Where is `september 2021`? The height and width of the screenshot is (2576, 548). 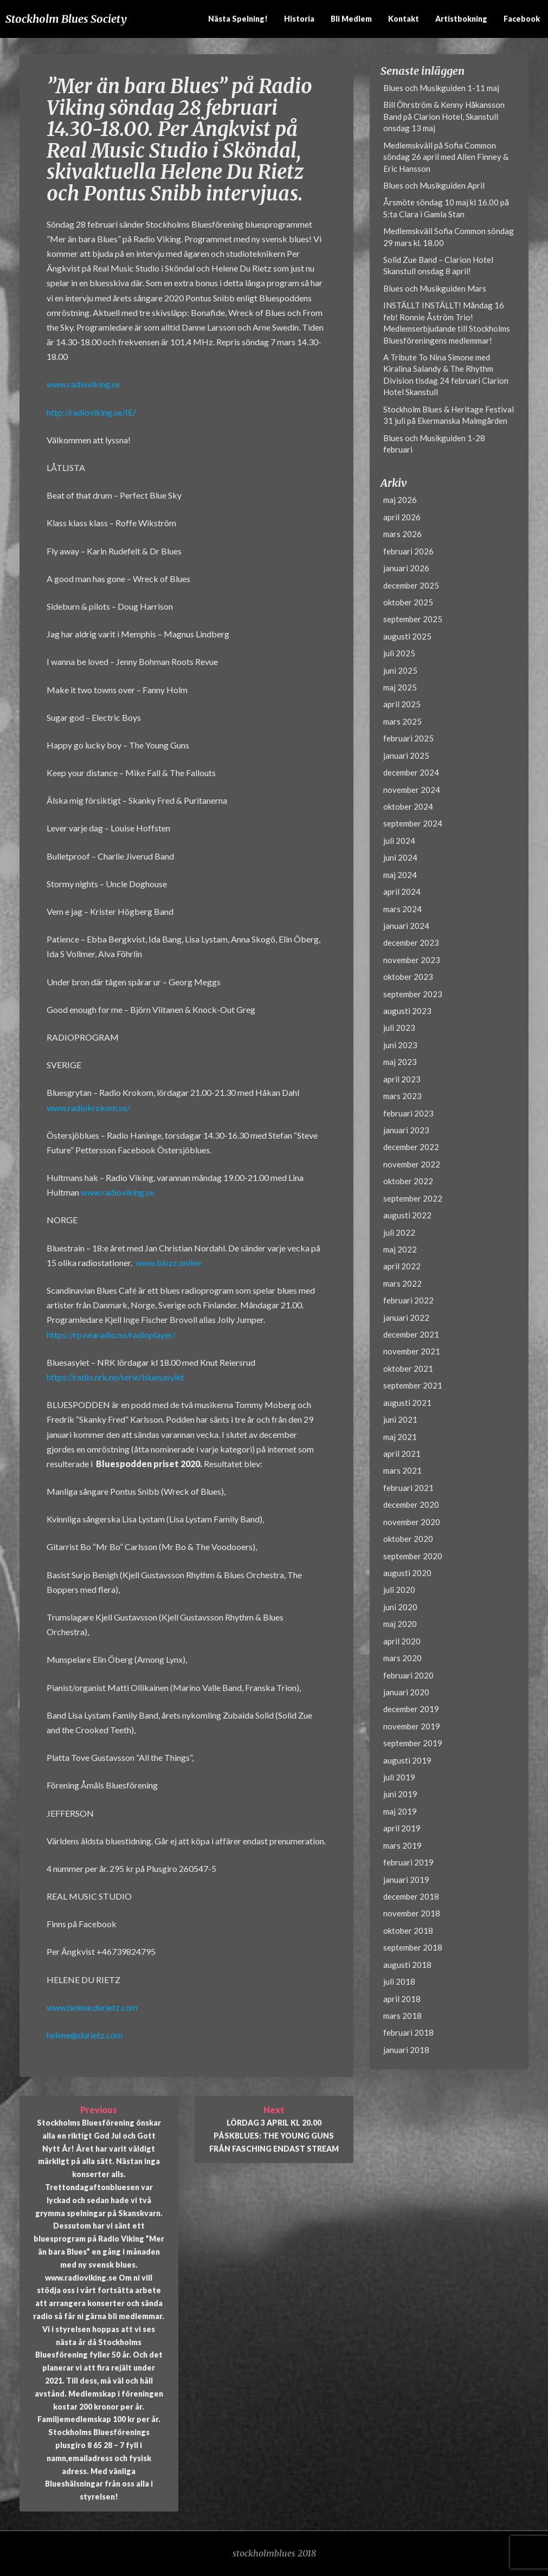
september 2021 is located at coordinates (412, 1385).